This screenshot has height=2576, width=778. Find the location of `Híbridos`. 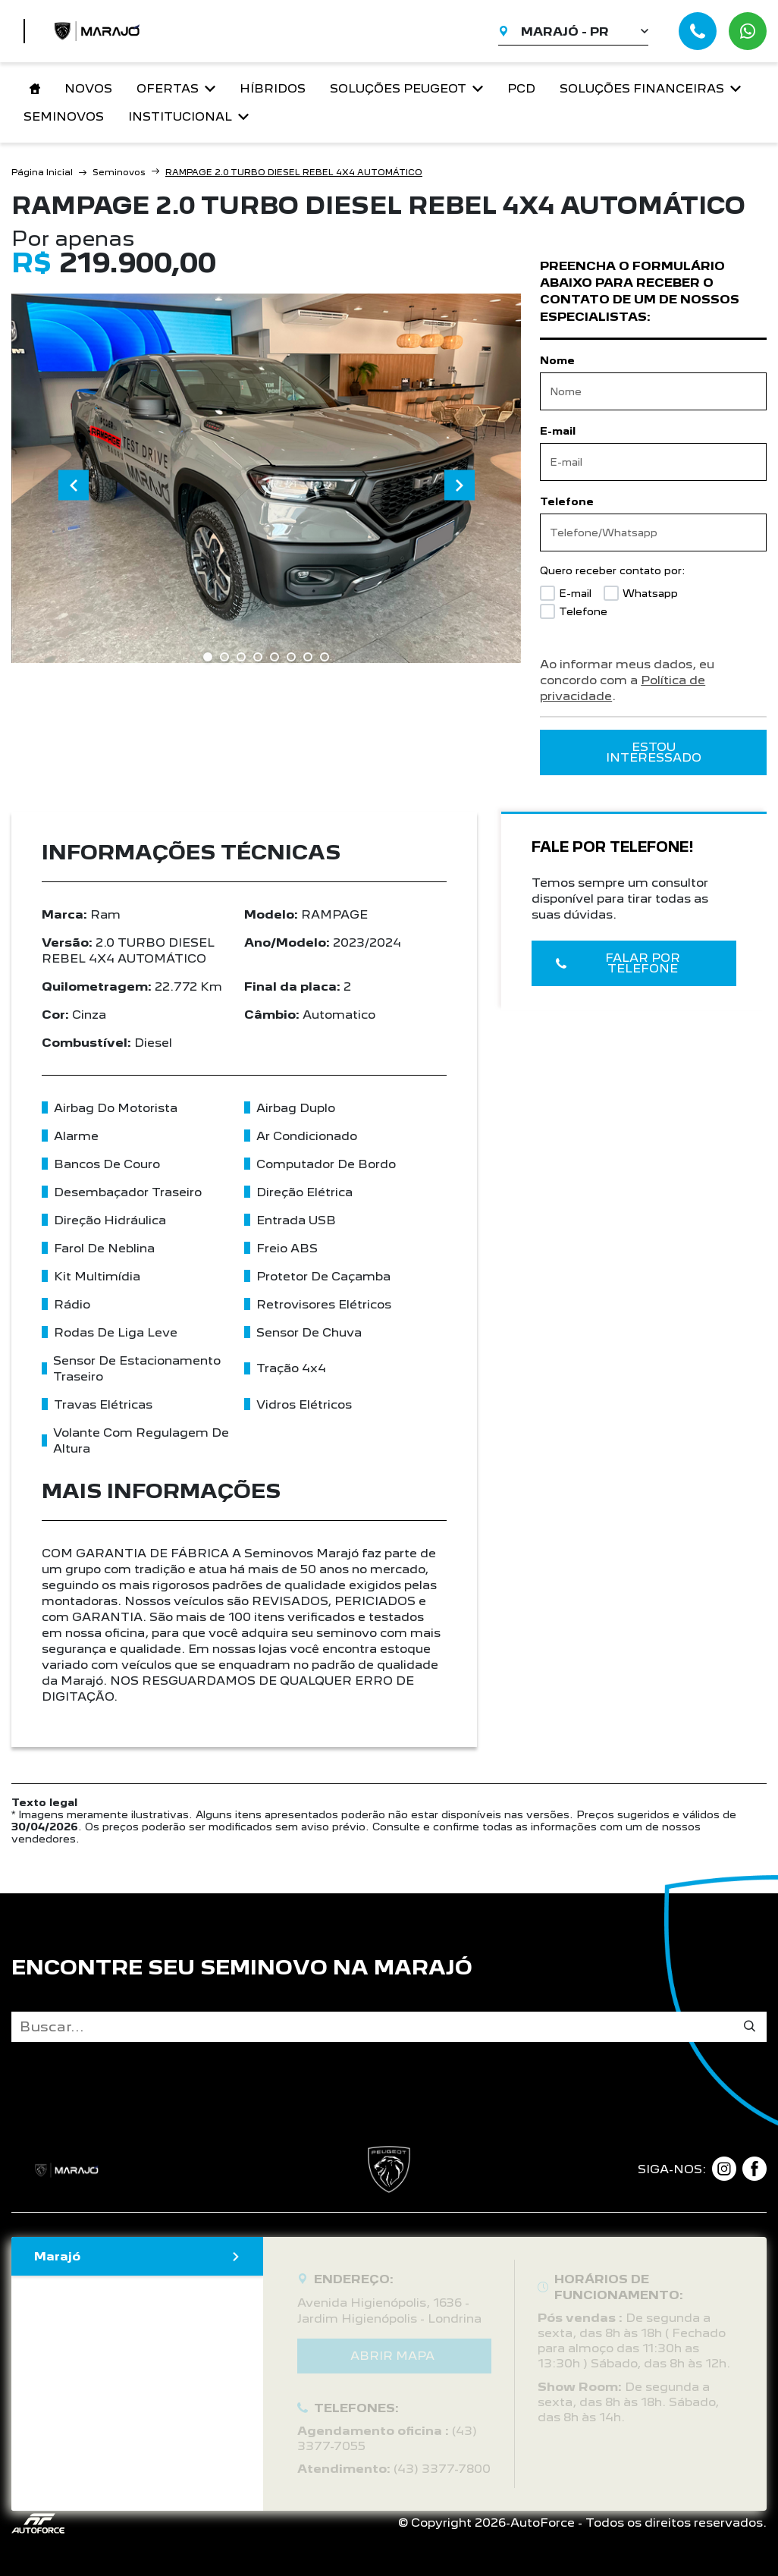

Híbridos is located at coordinates (273, 88).